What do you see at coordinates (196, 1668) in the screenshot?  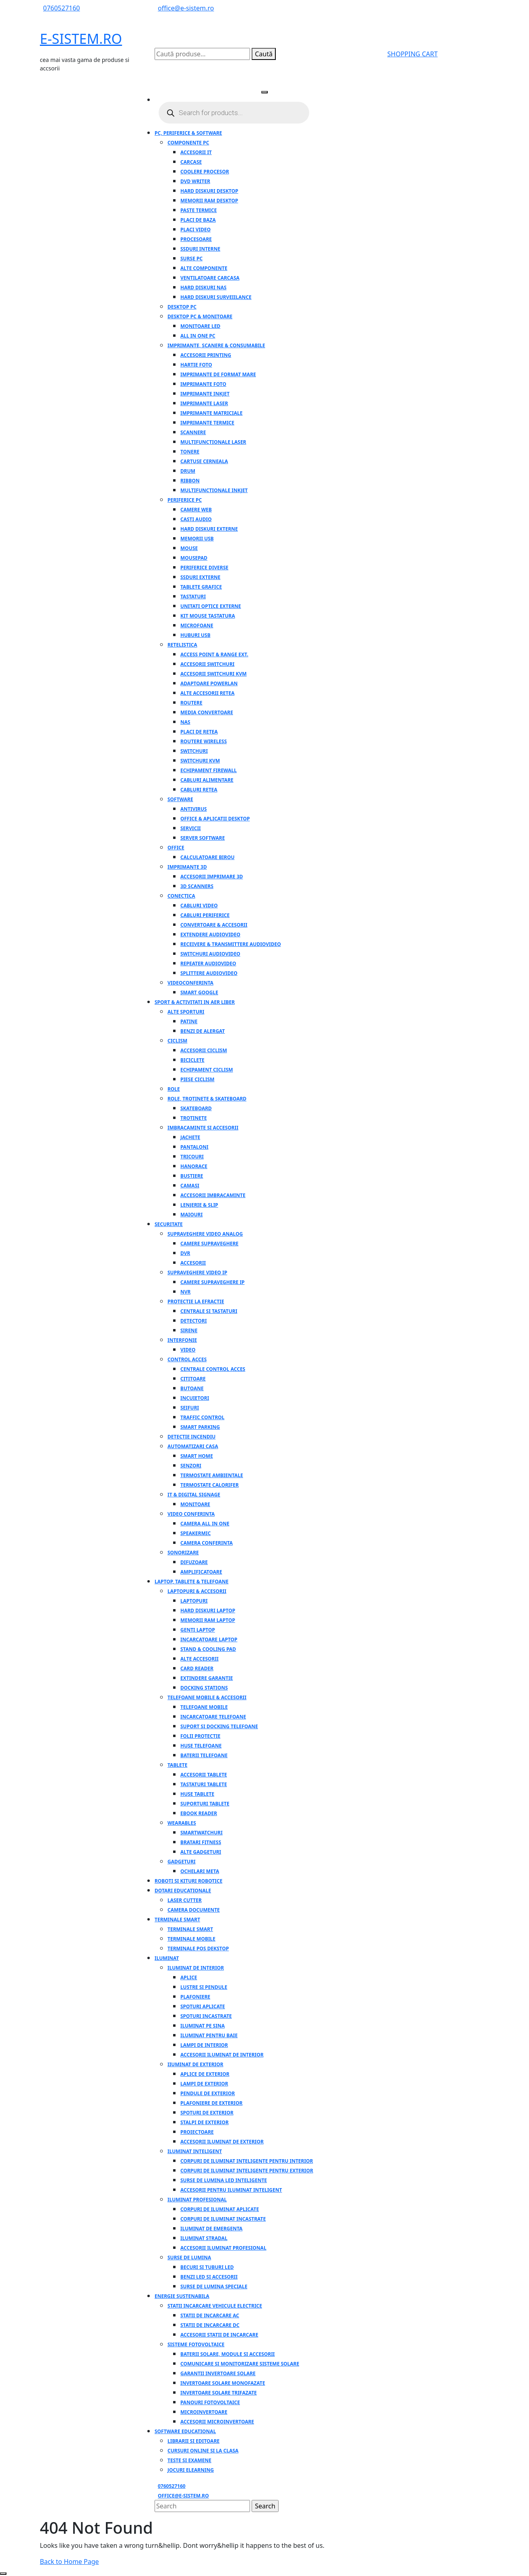 I see `Card reader` at bounding box center [196, 1668].